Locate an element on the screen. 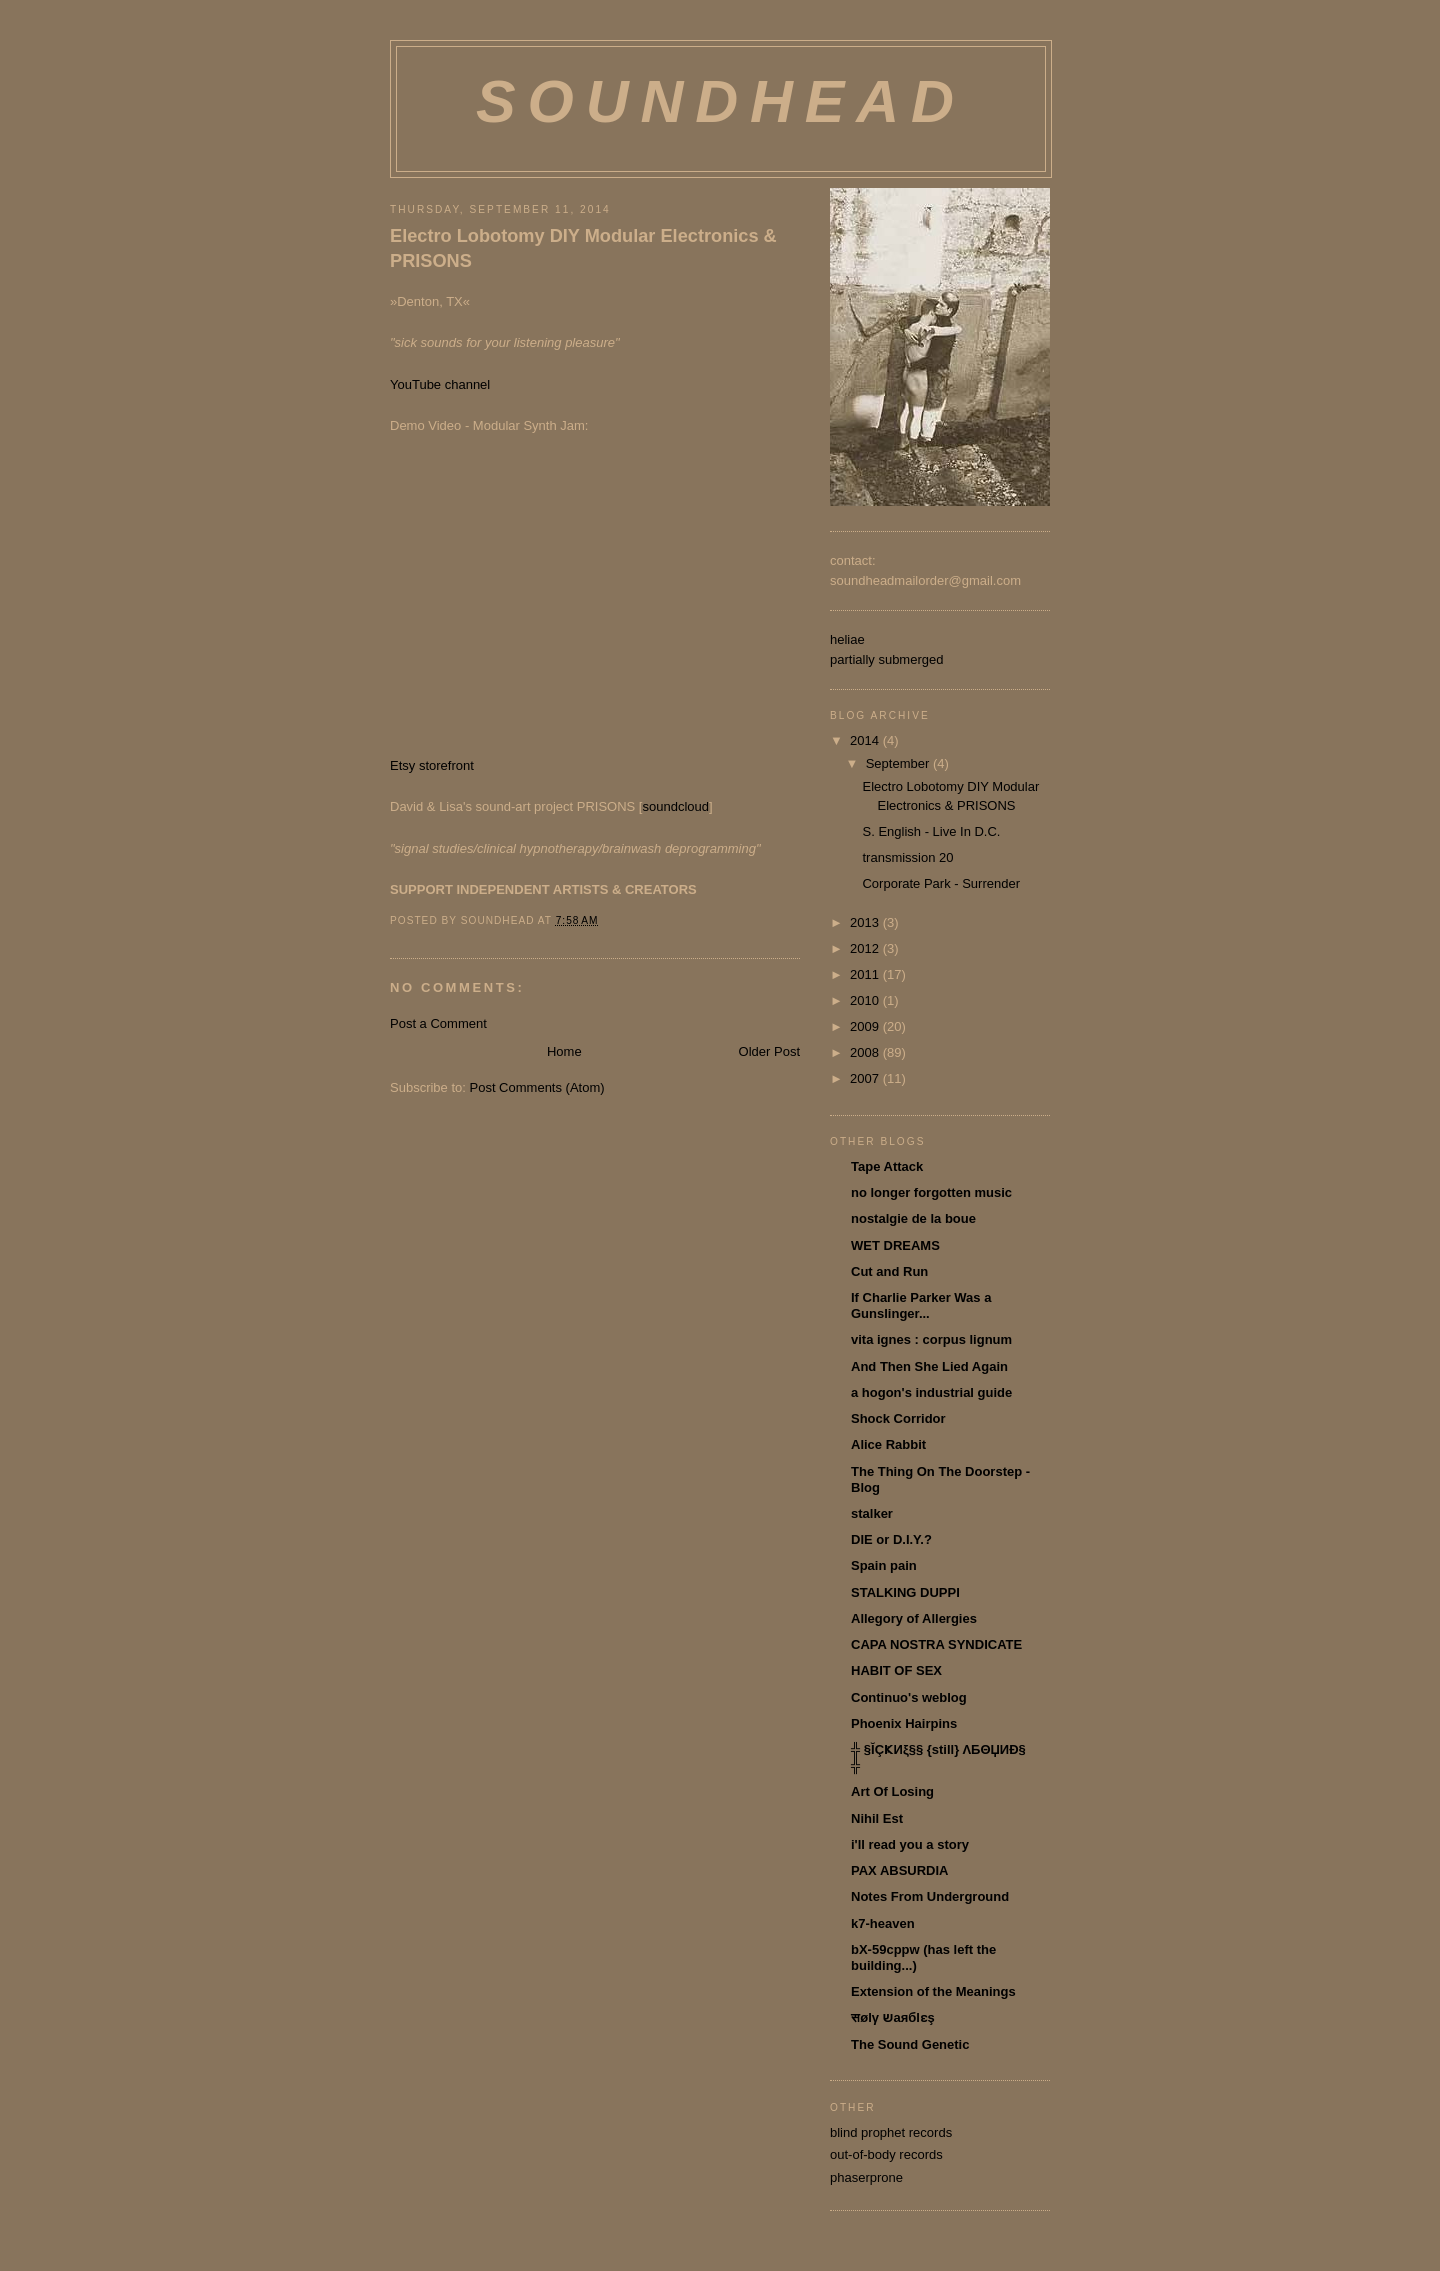 Image resolution: width=1440 pixels, height=2271 pixels. CAPA NOSTRA SYNDICATE is located at coordinates (936, 1644).